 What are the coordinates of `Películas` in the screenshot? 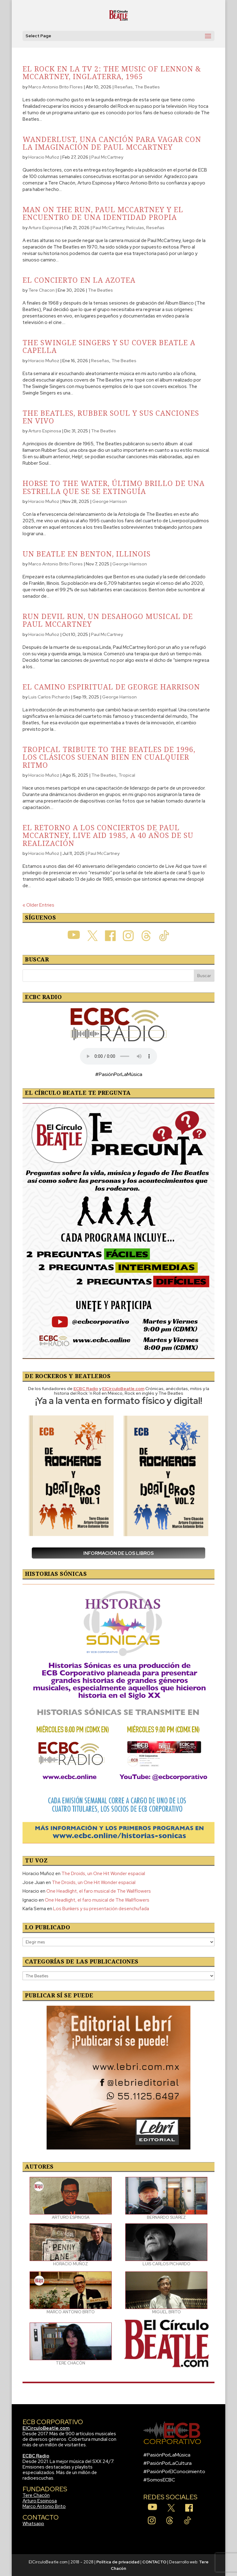 It's located at (135, 227).